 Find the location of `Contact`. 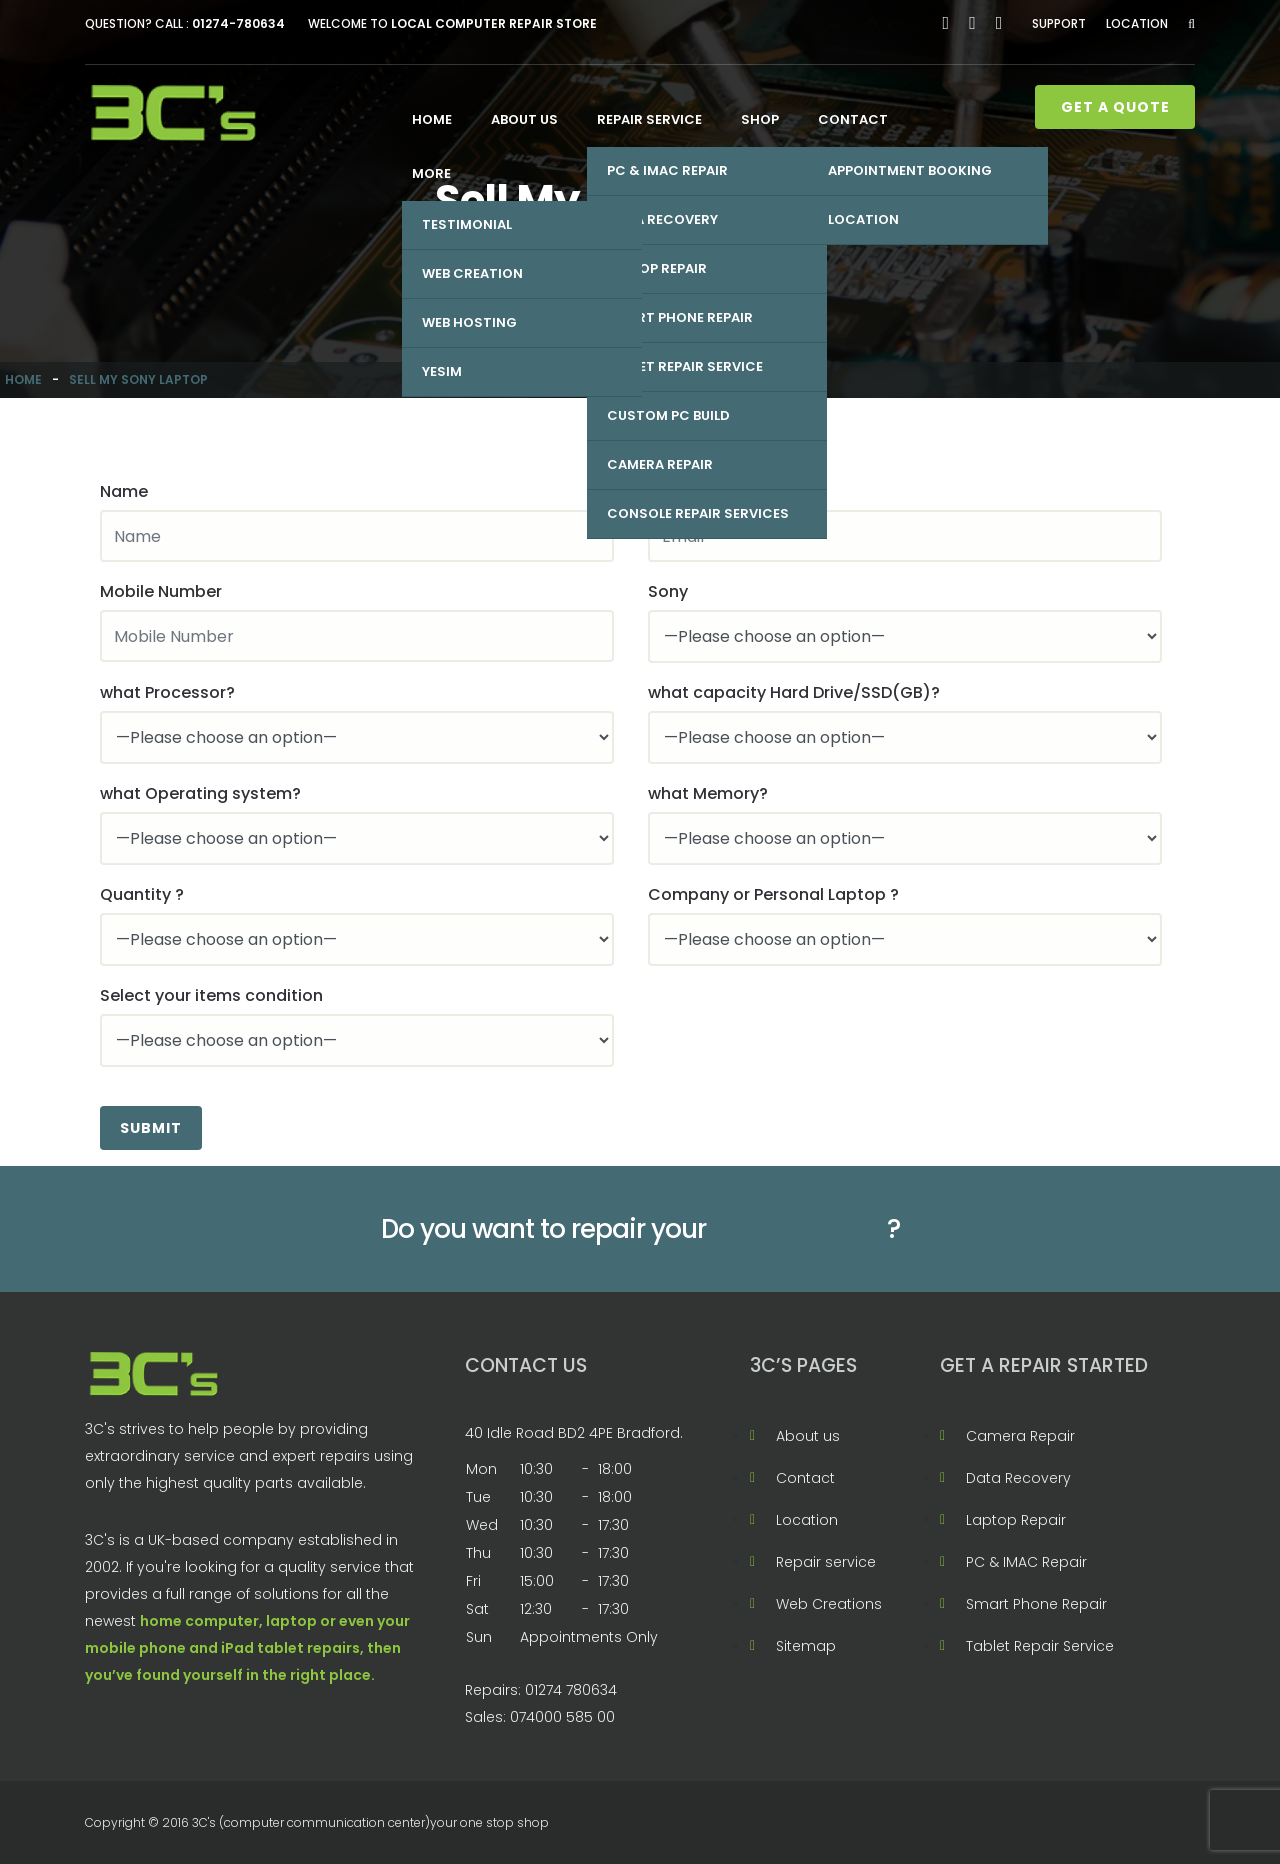

Contact is located at coordinates (853, 119).